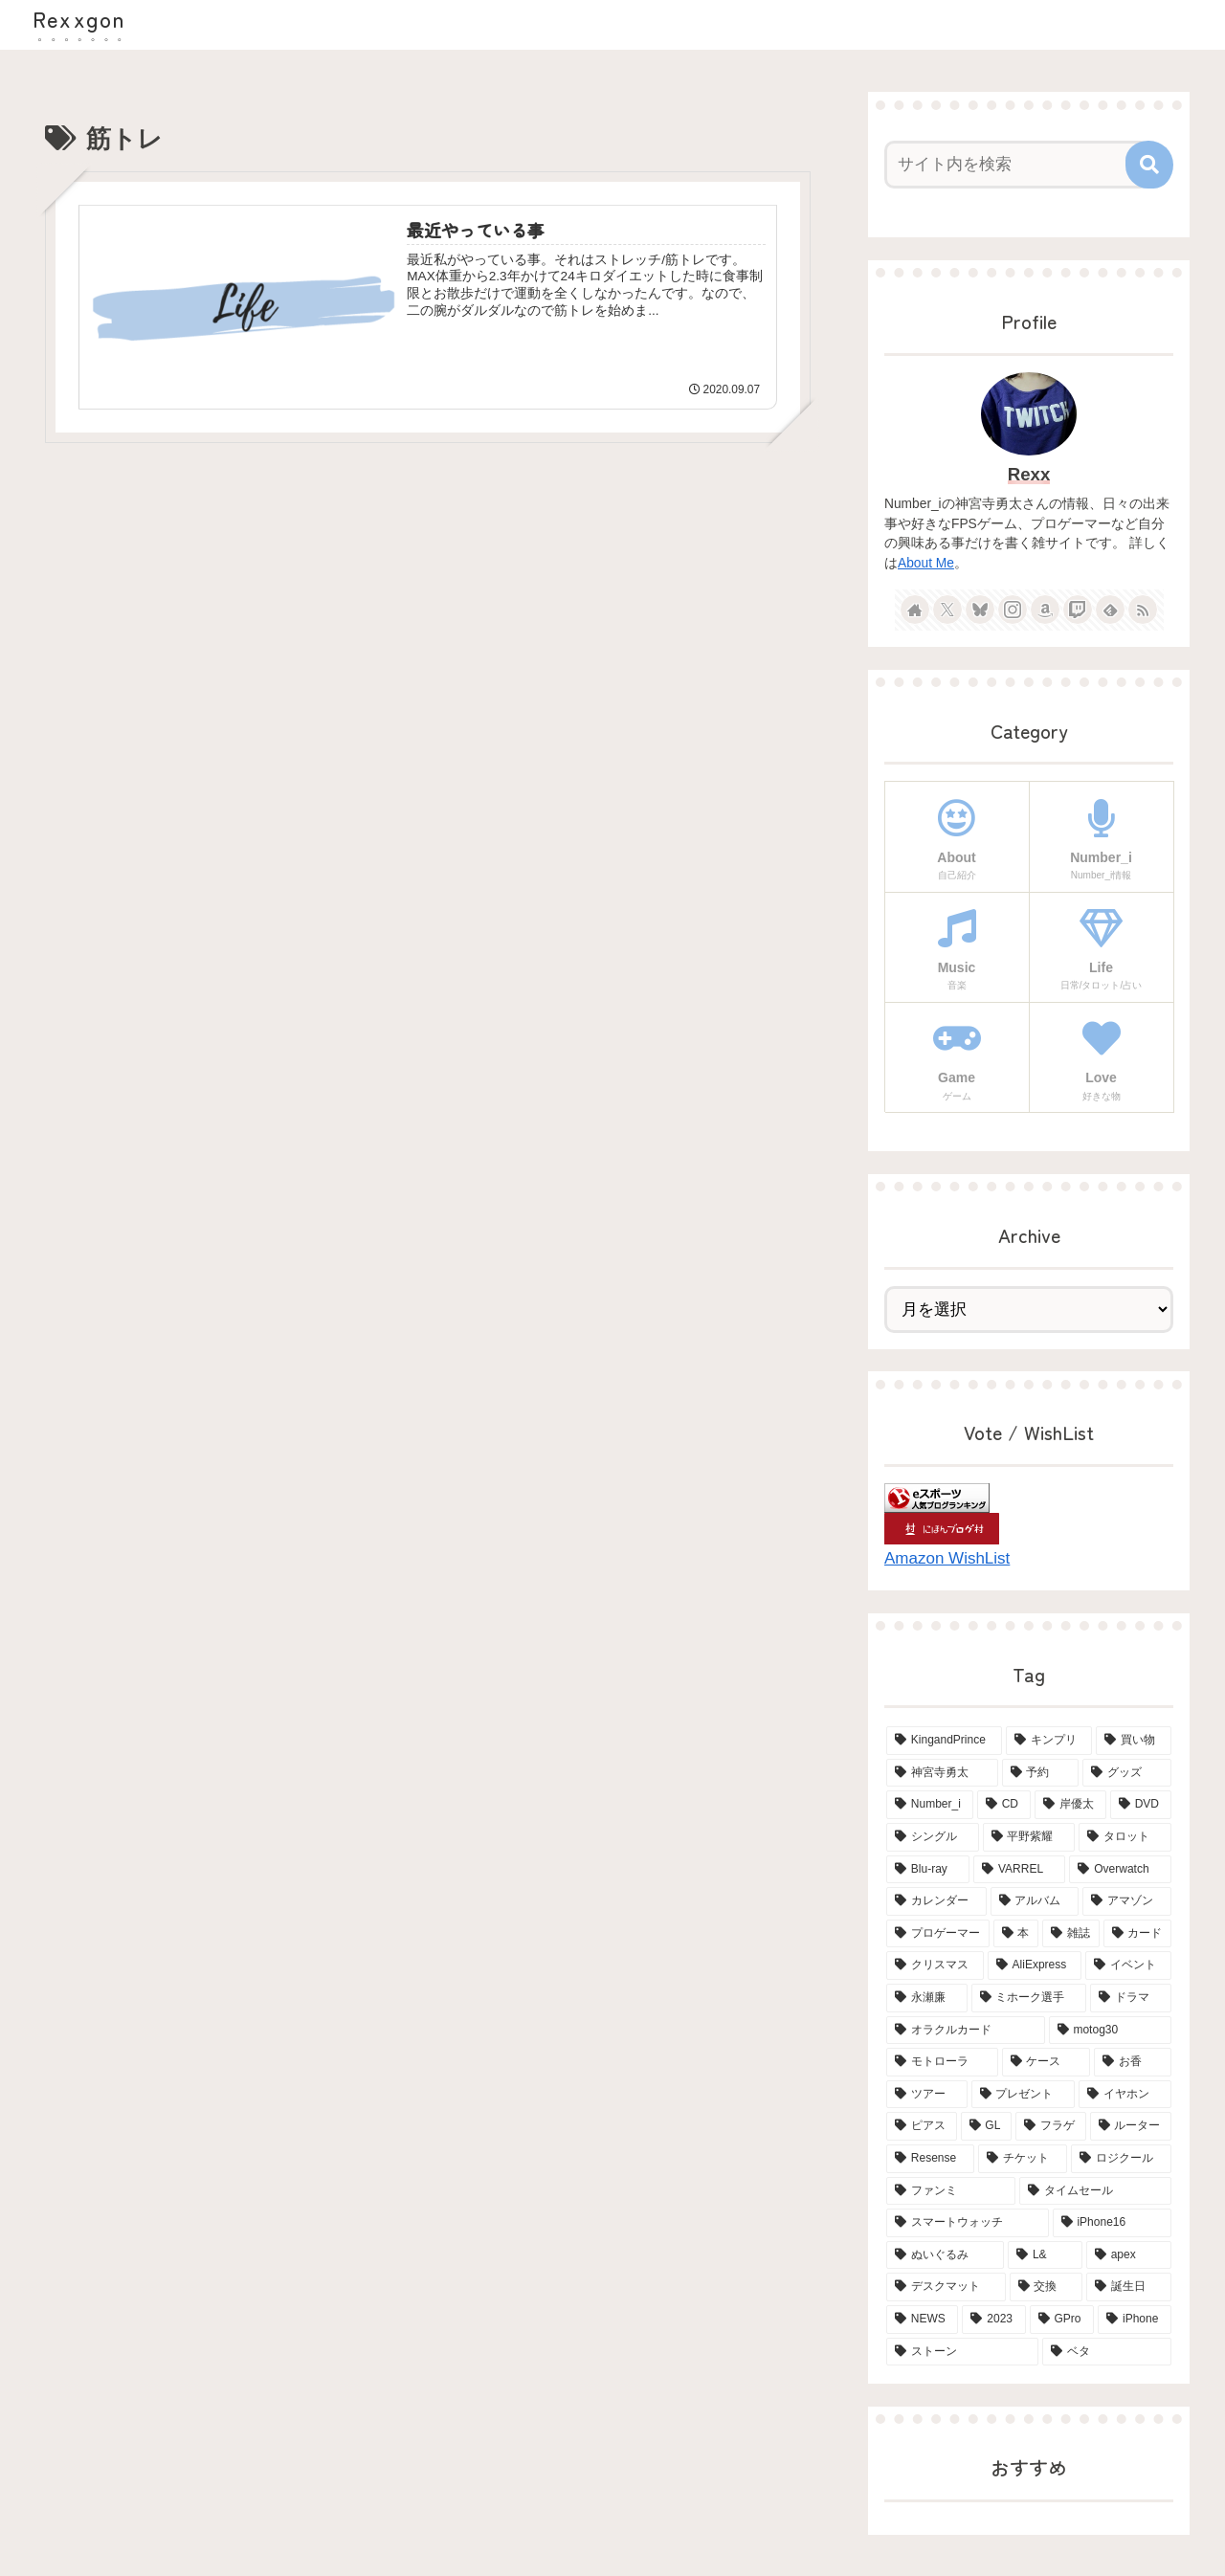 This screenshot has height=2576, width=1225. What do you see at coordinates (1029, 1998) in the screenshot?
I see `[ミホーク選手 (4個の項目)]` at bounding box center [1029, 1998].